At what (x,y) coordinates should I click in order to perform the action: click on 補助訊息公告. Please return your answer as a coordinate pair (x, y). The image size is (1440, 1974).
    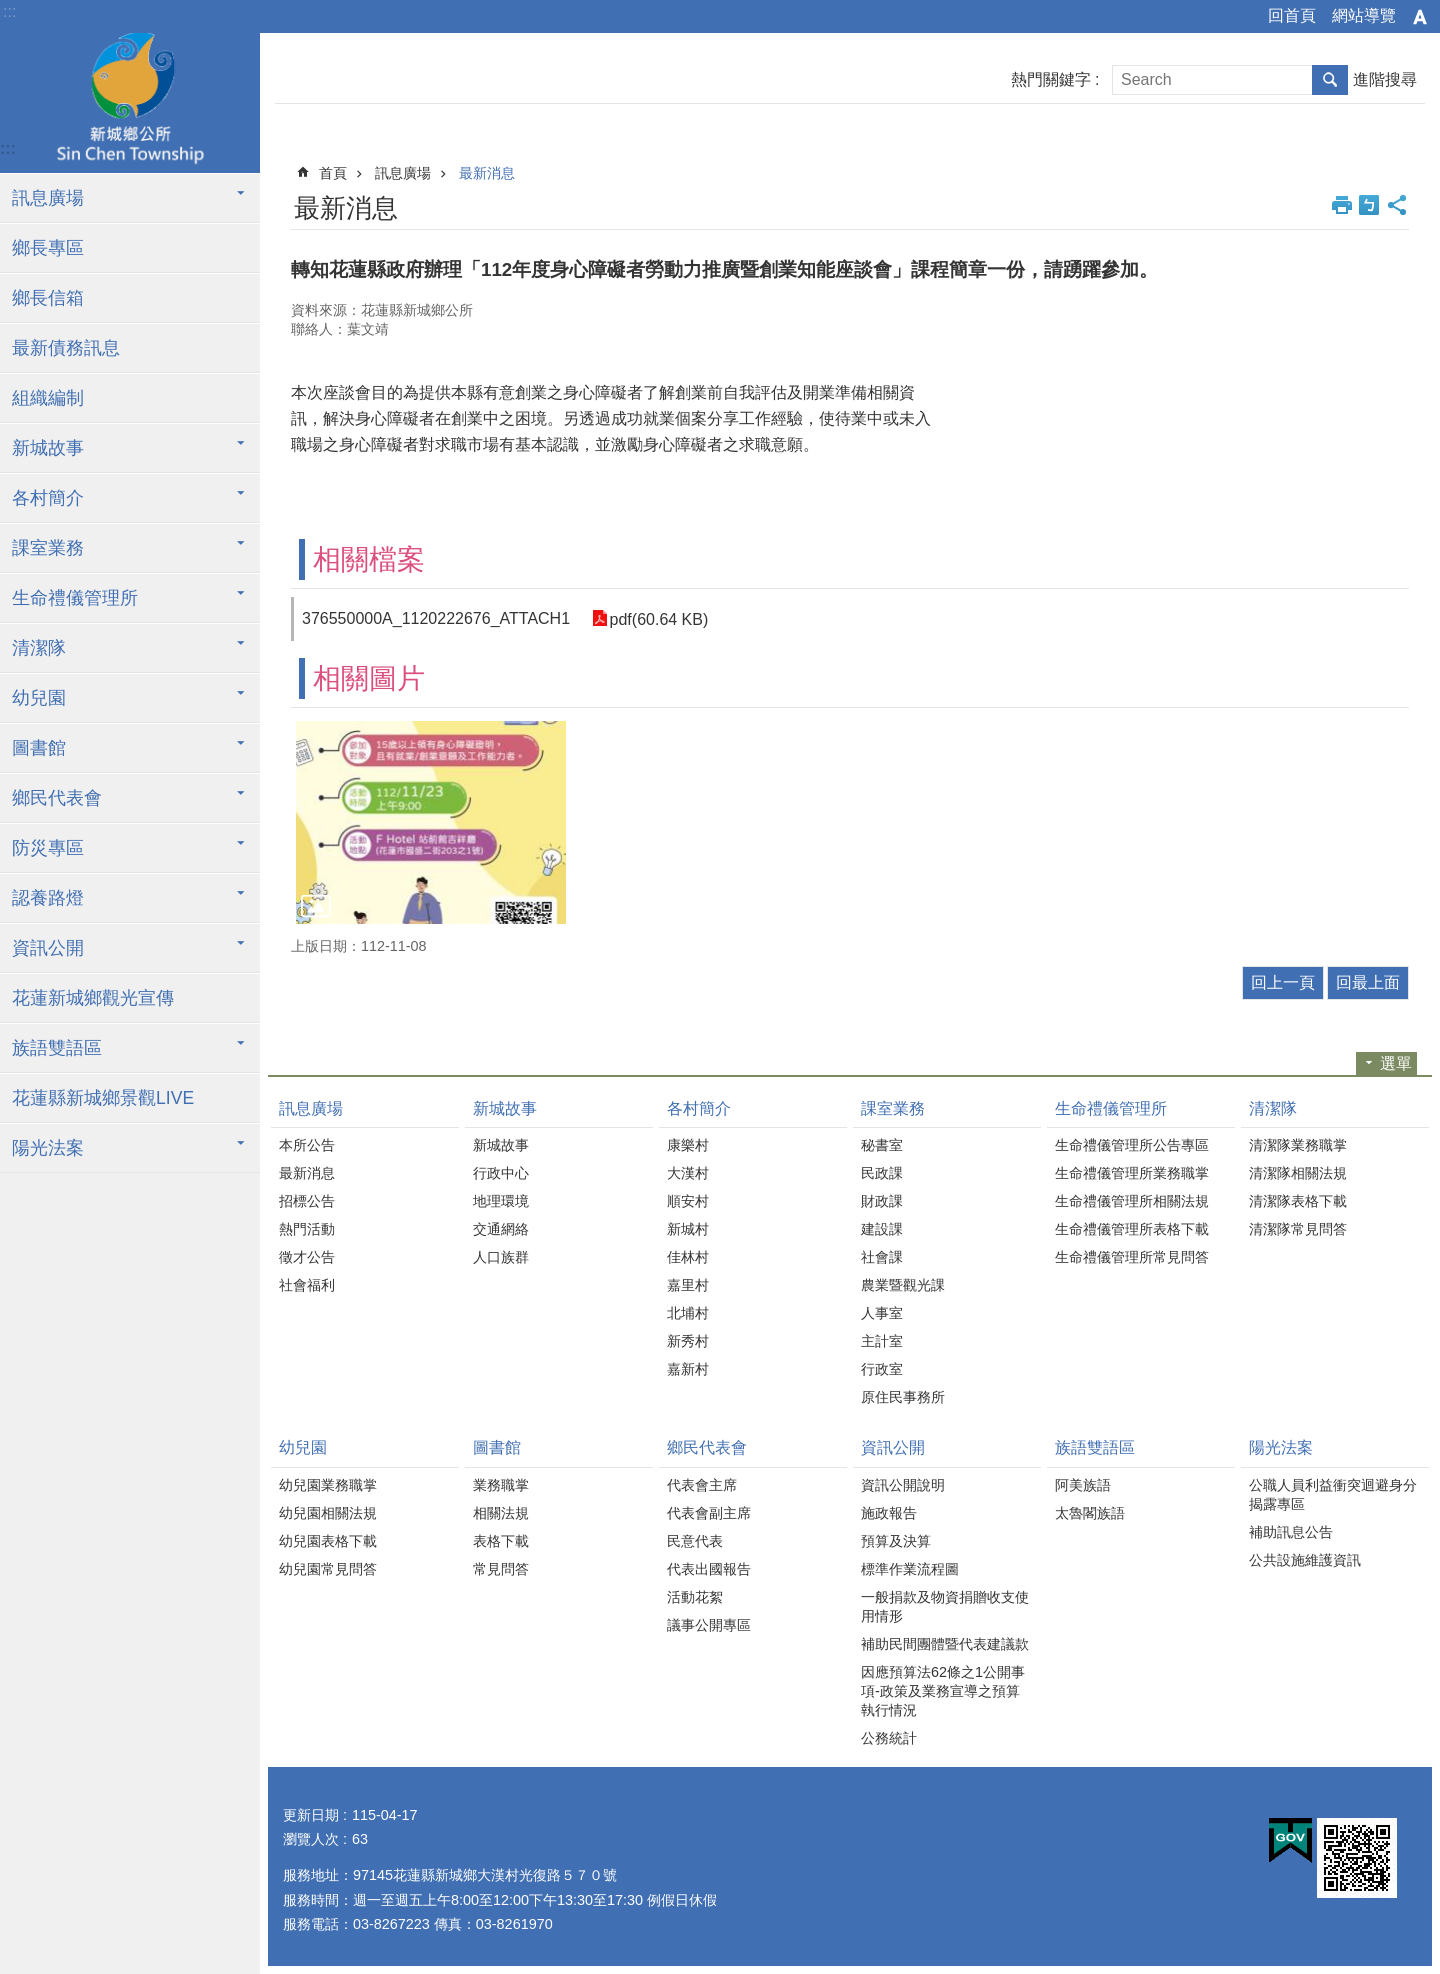
    Looking at the image, I should click on (1291, 1532).